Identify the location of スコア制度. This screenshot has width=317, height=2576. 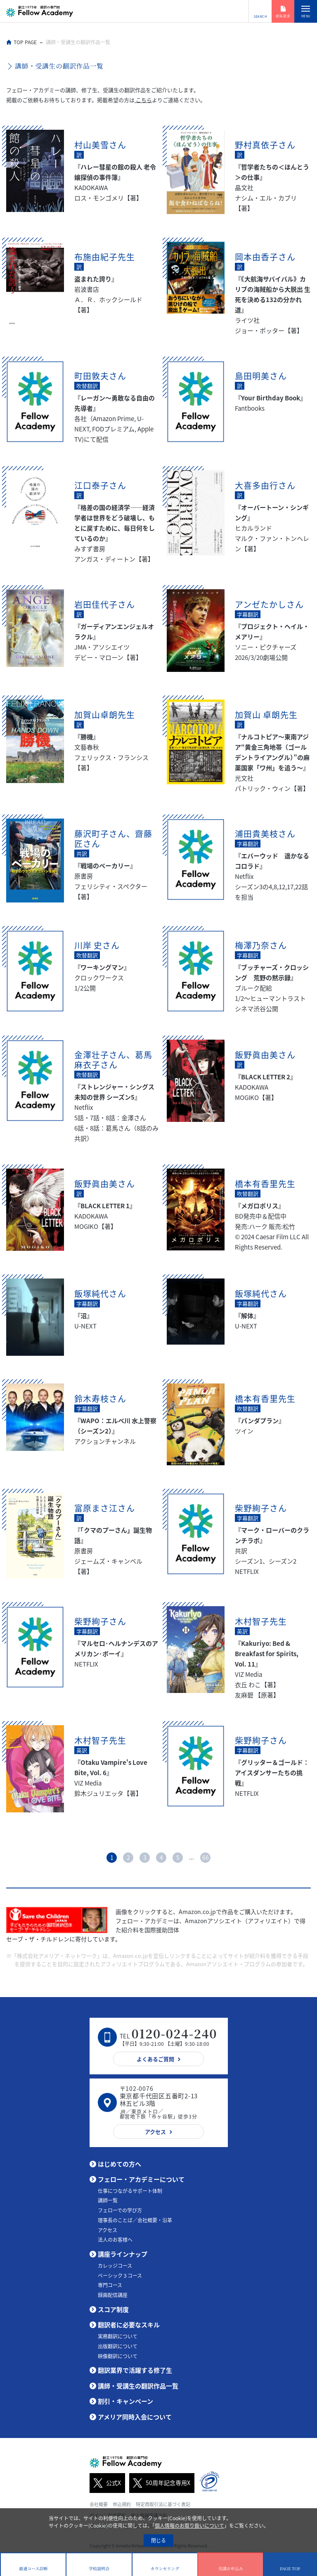
(113, 2309).